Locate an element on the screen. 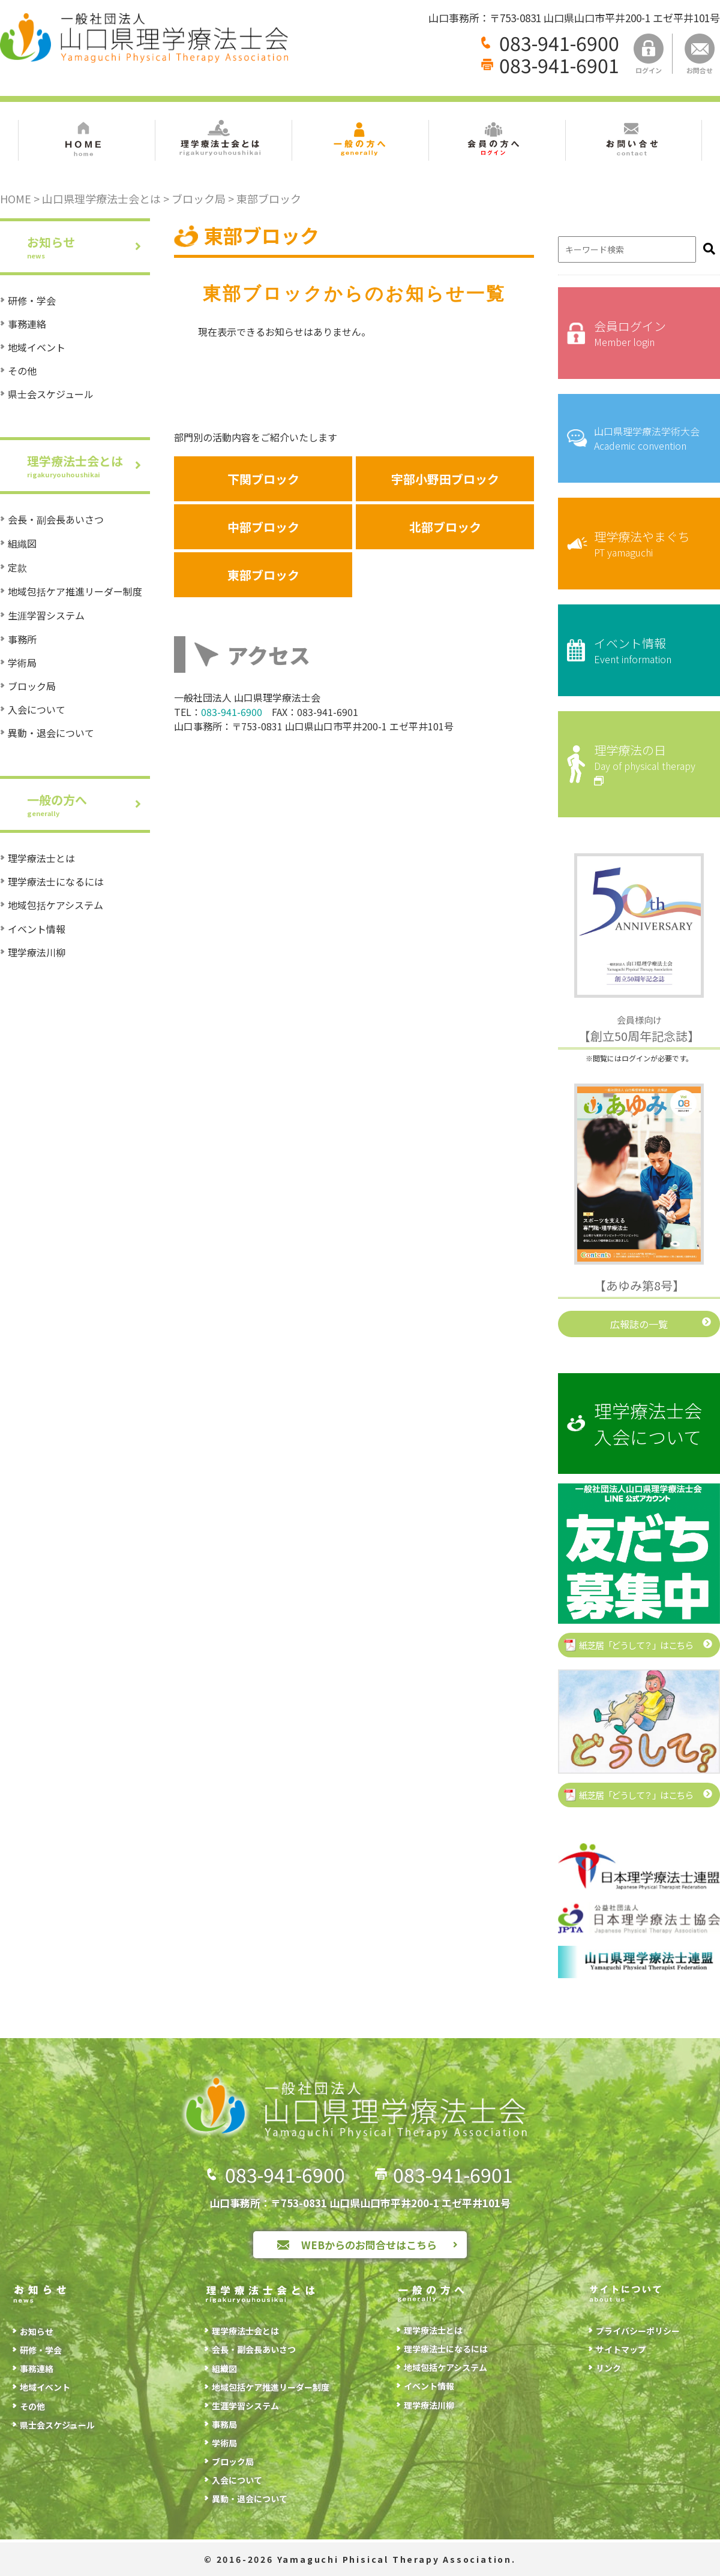 The width and height of the screenshot is (720, 2576). 理学療法川柳 is located at coordinates (36, 952).